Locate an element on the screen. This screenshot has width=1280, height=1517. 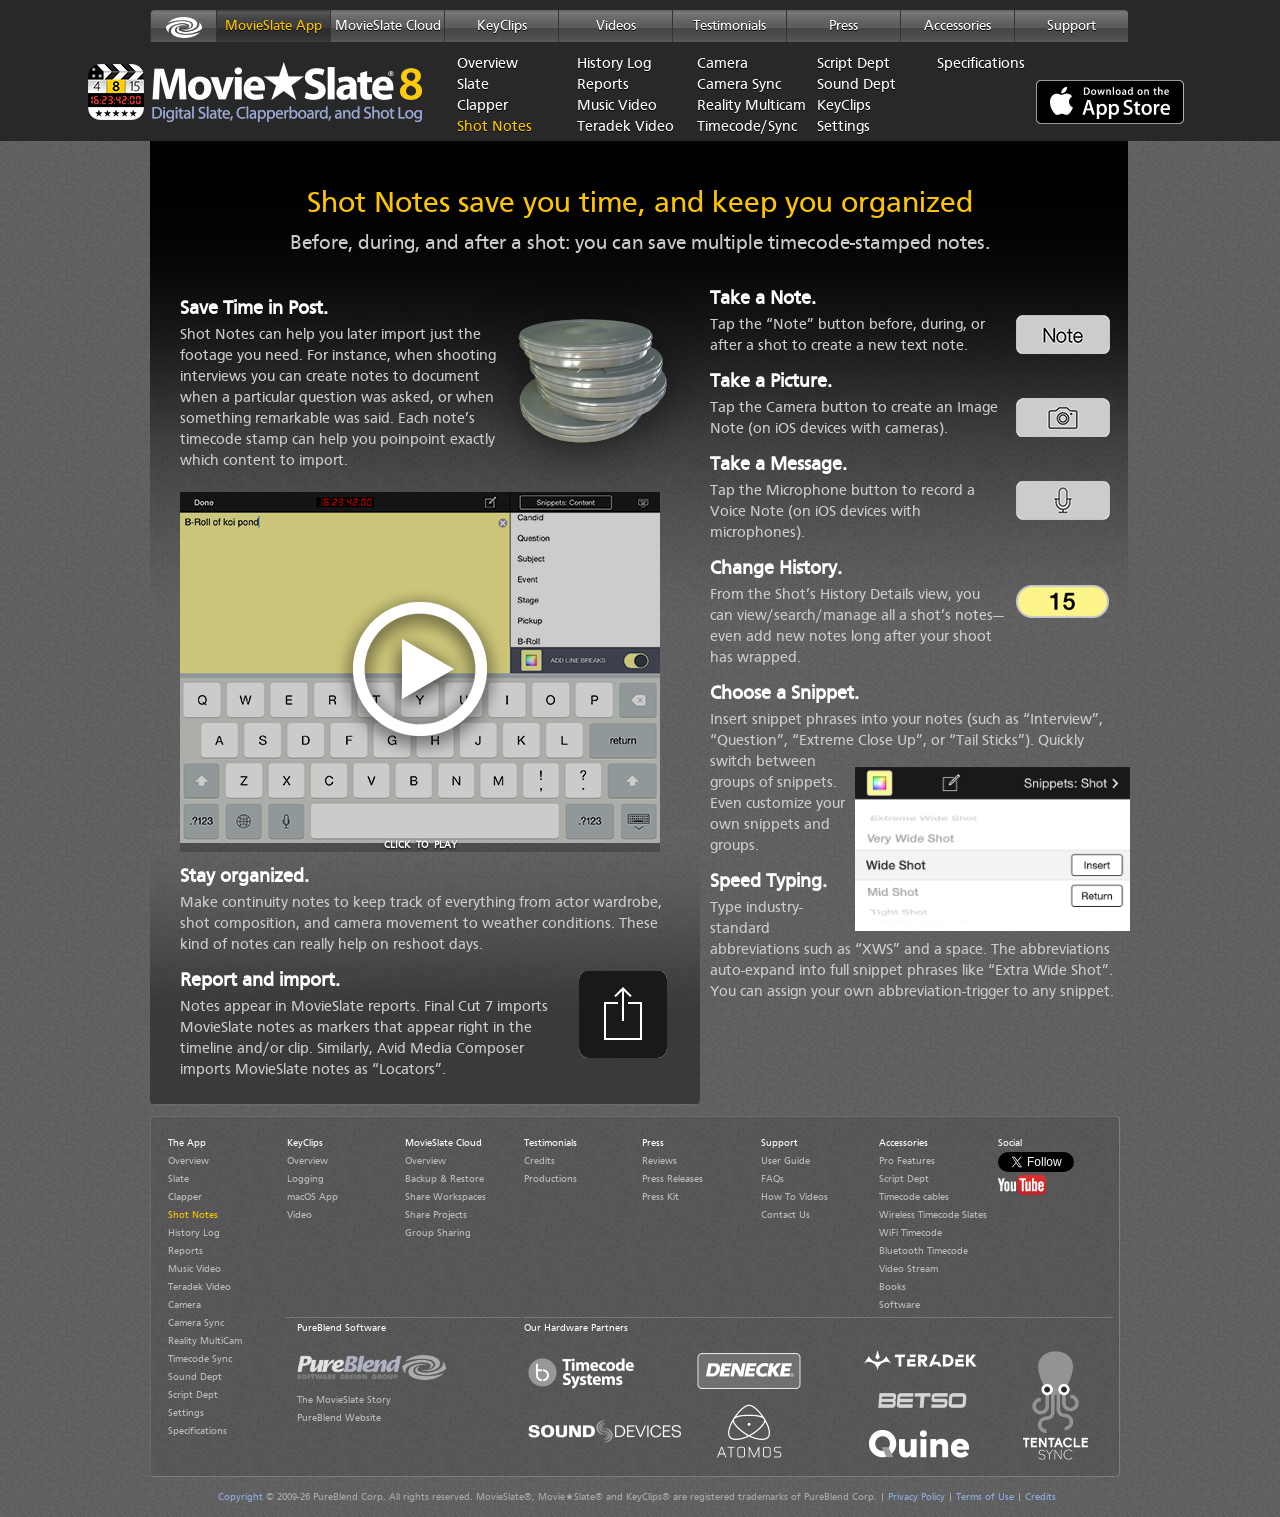
Testimonials is located at coordinates (729, 26).